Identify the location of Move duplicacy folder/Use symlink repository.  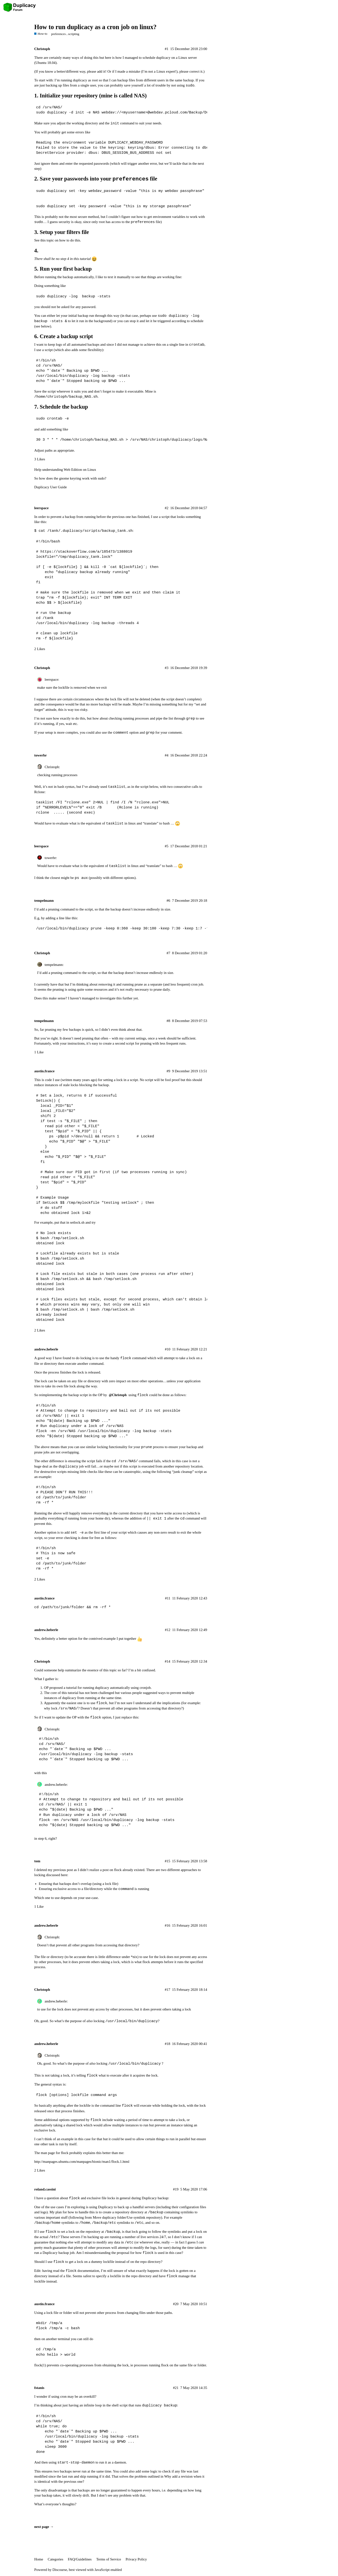
(127, 2217).